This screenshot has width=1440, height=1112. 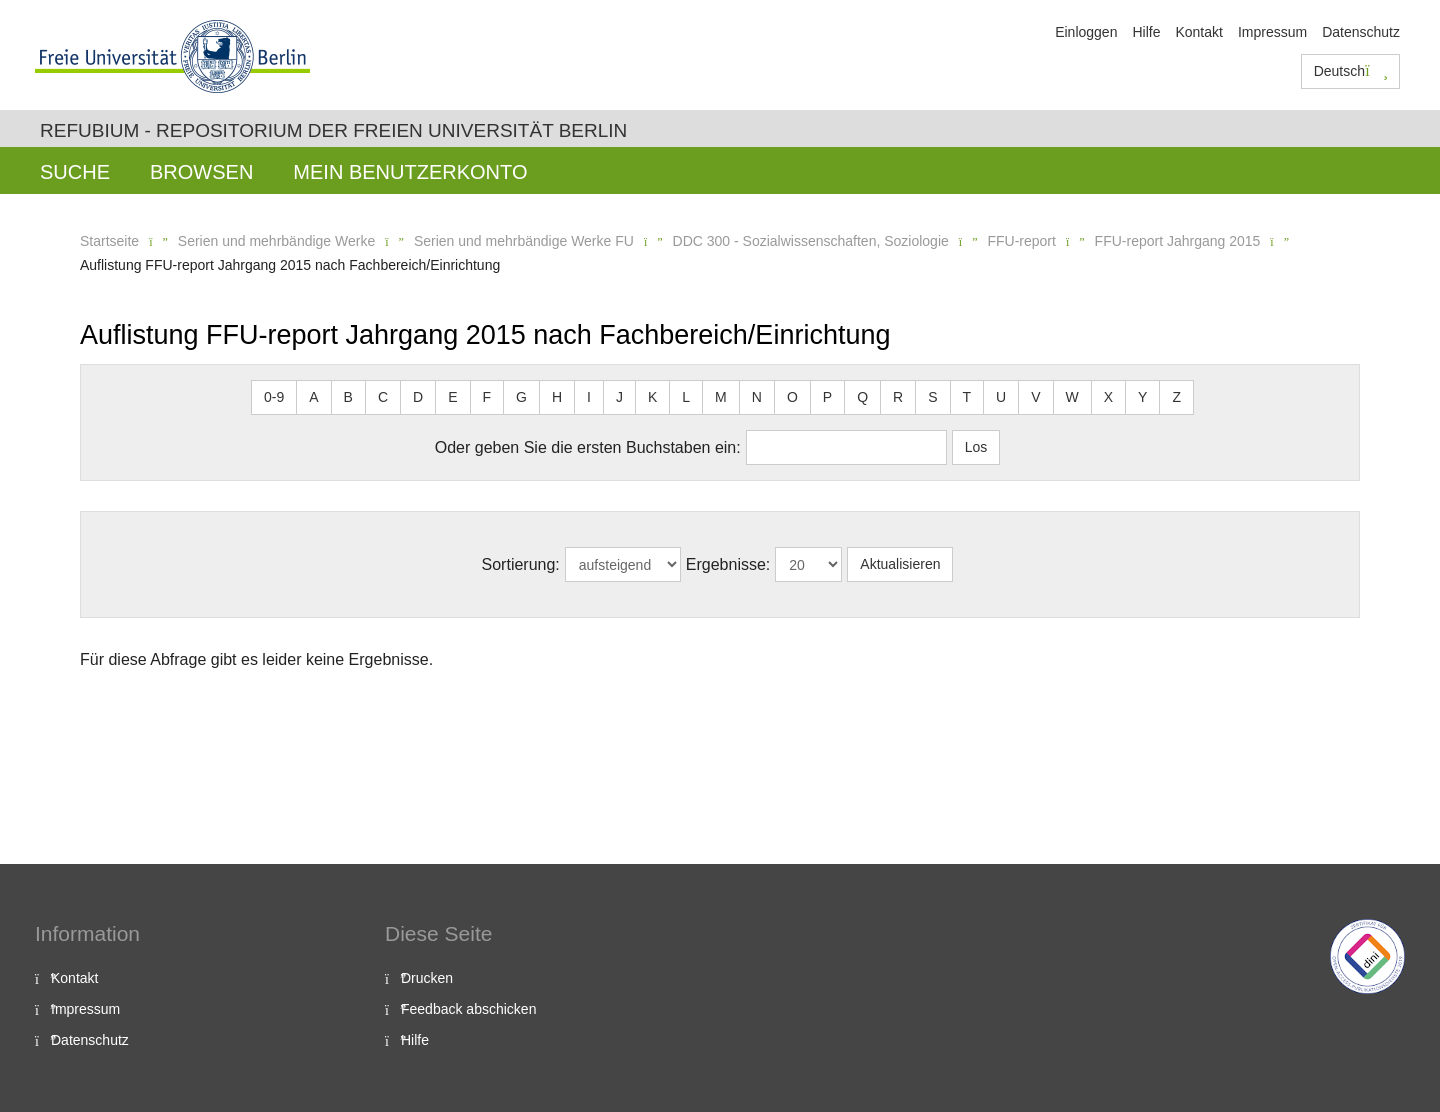 I want to click on M [button], so click(x=721, y=397).